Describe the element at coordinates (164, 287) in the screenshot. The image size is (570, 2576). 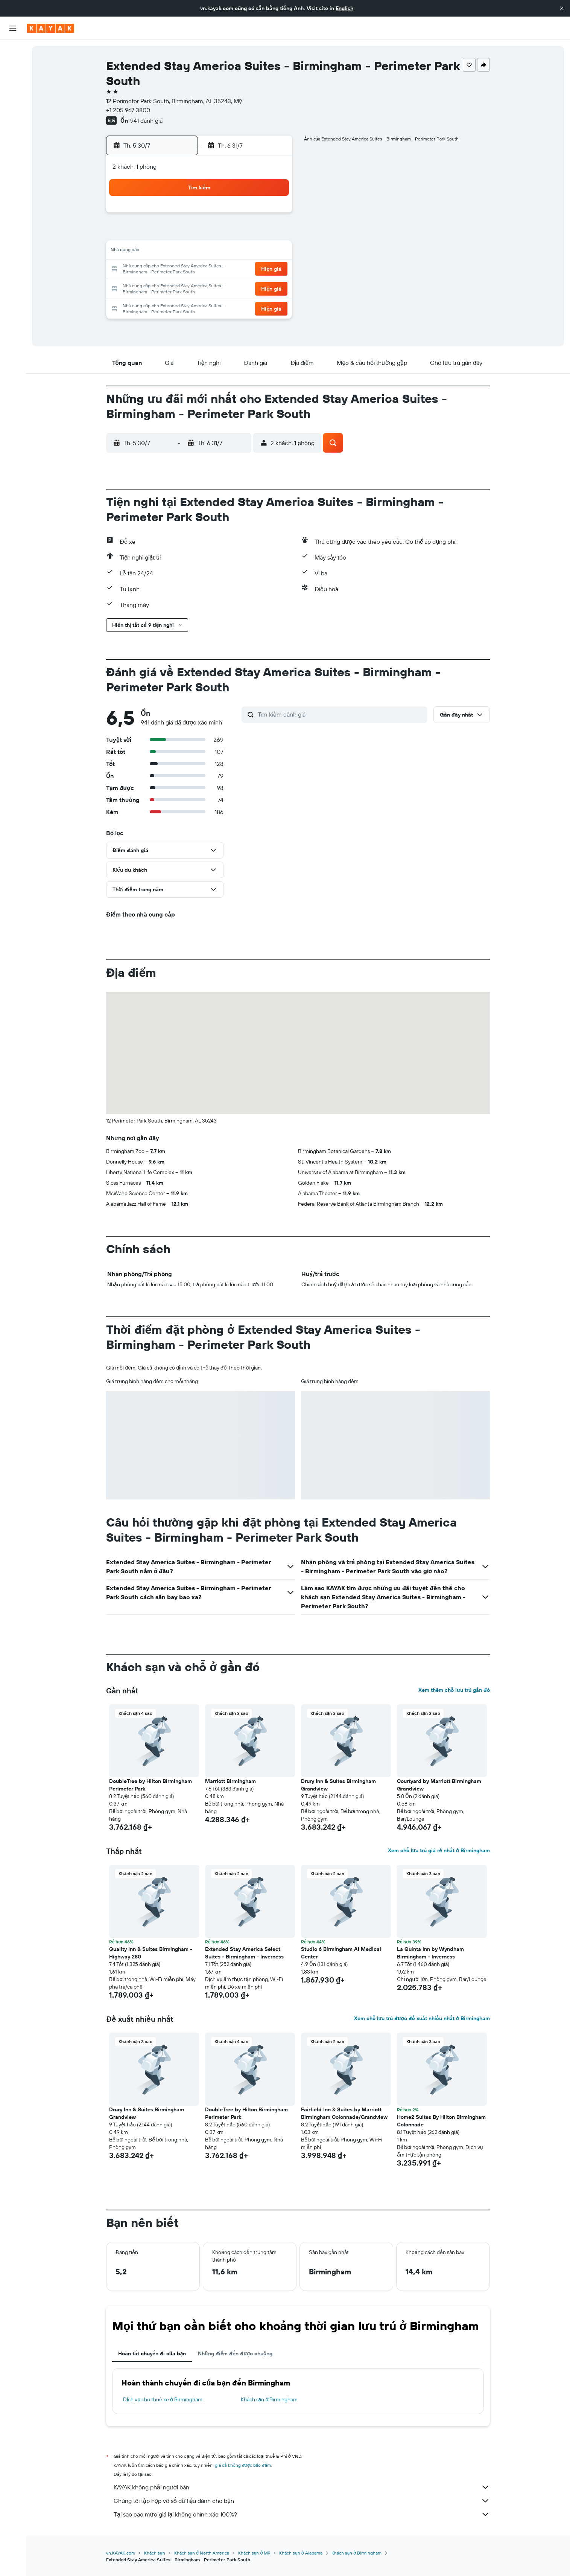
I see `27 [button]` at that location.